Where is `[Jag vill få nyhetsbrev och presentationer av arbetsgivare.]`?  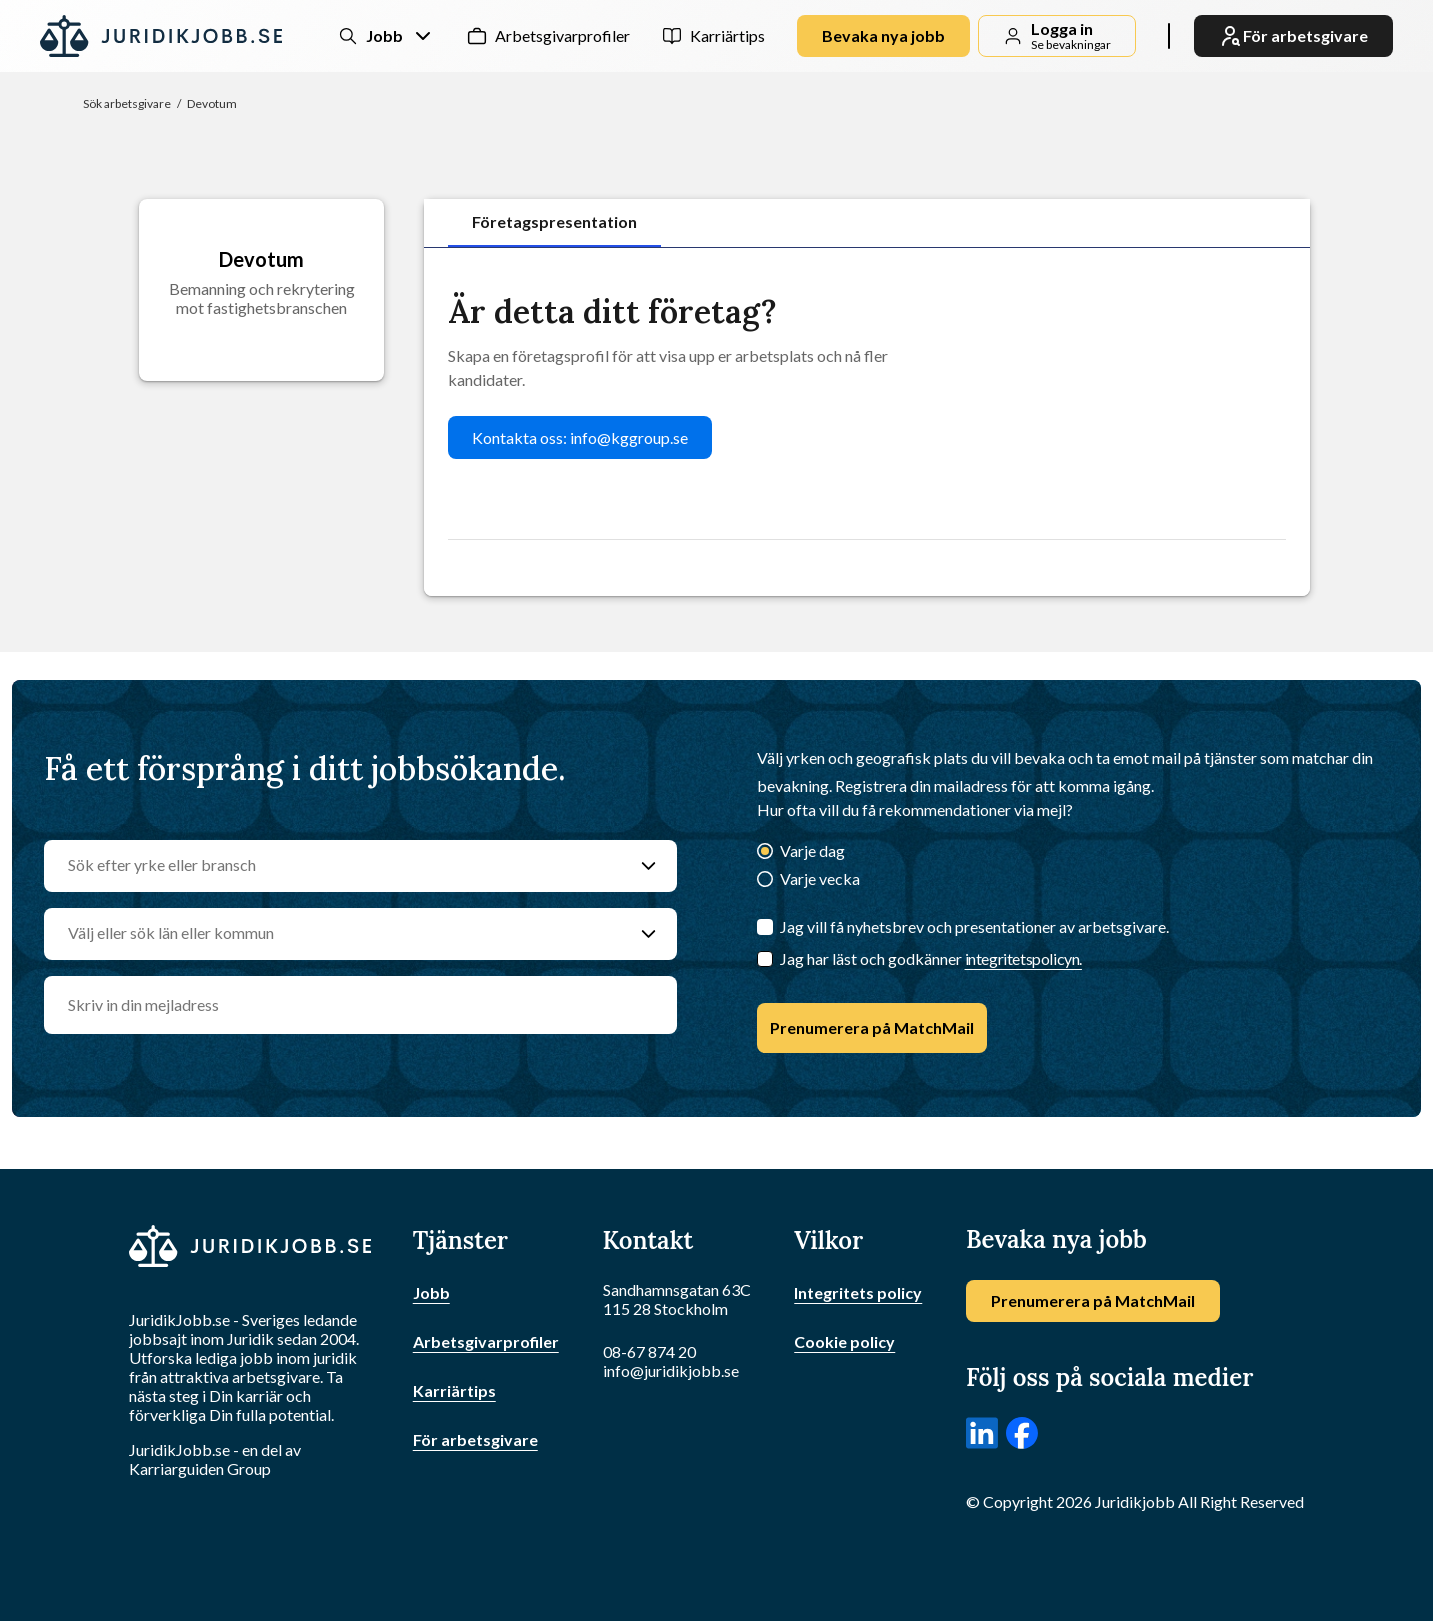 [Jag vill få nyhetsbrev och presentationer av arbetsgivare.] is located at coordinates (765, 927).